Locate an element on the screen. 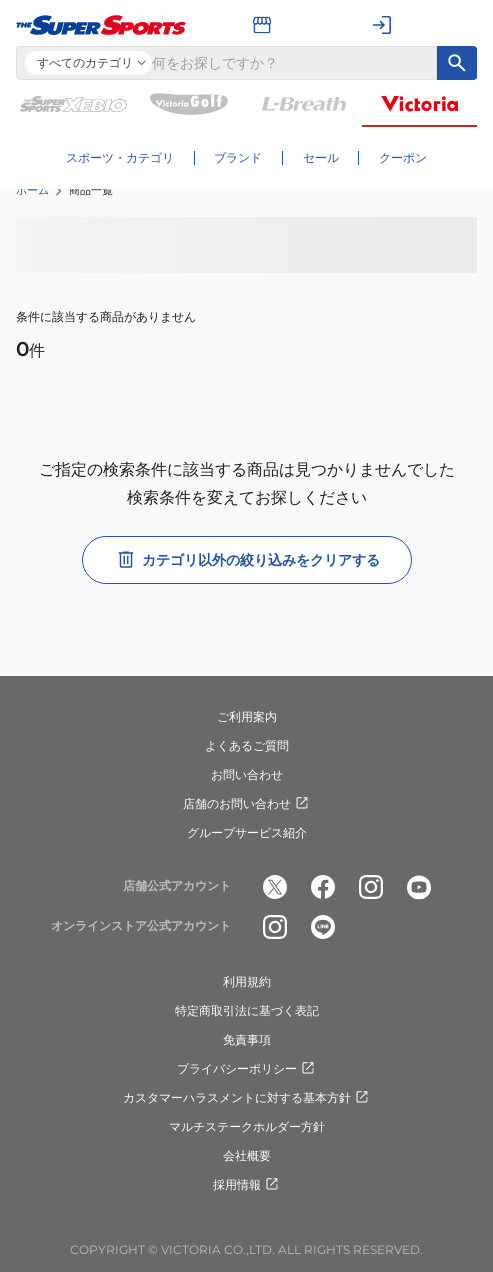 The height and width of the screenshot is (1272, 493). 利用規約 is located at coordinates (247, 981).